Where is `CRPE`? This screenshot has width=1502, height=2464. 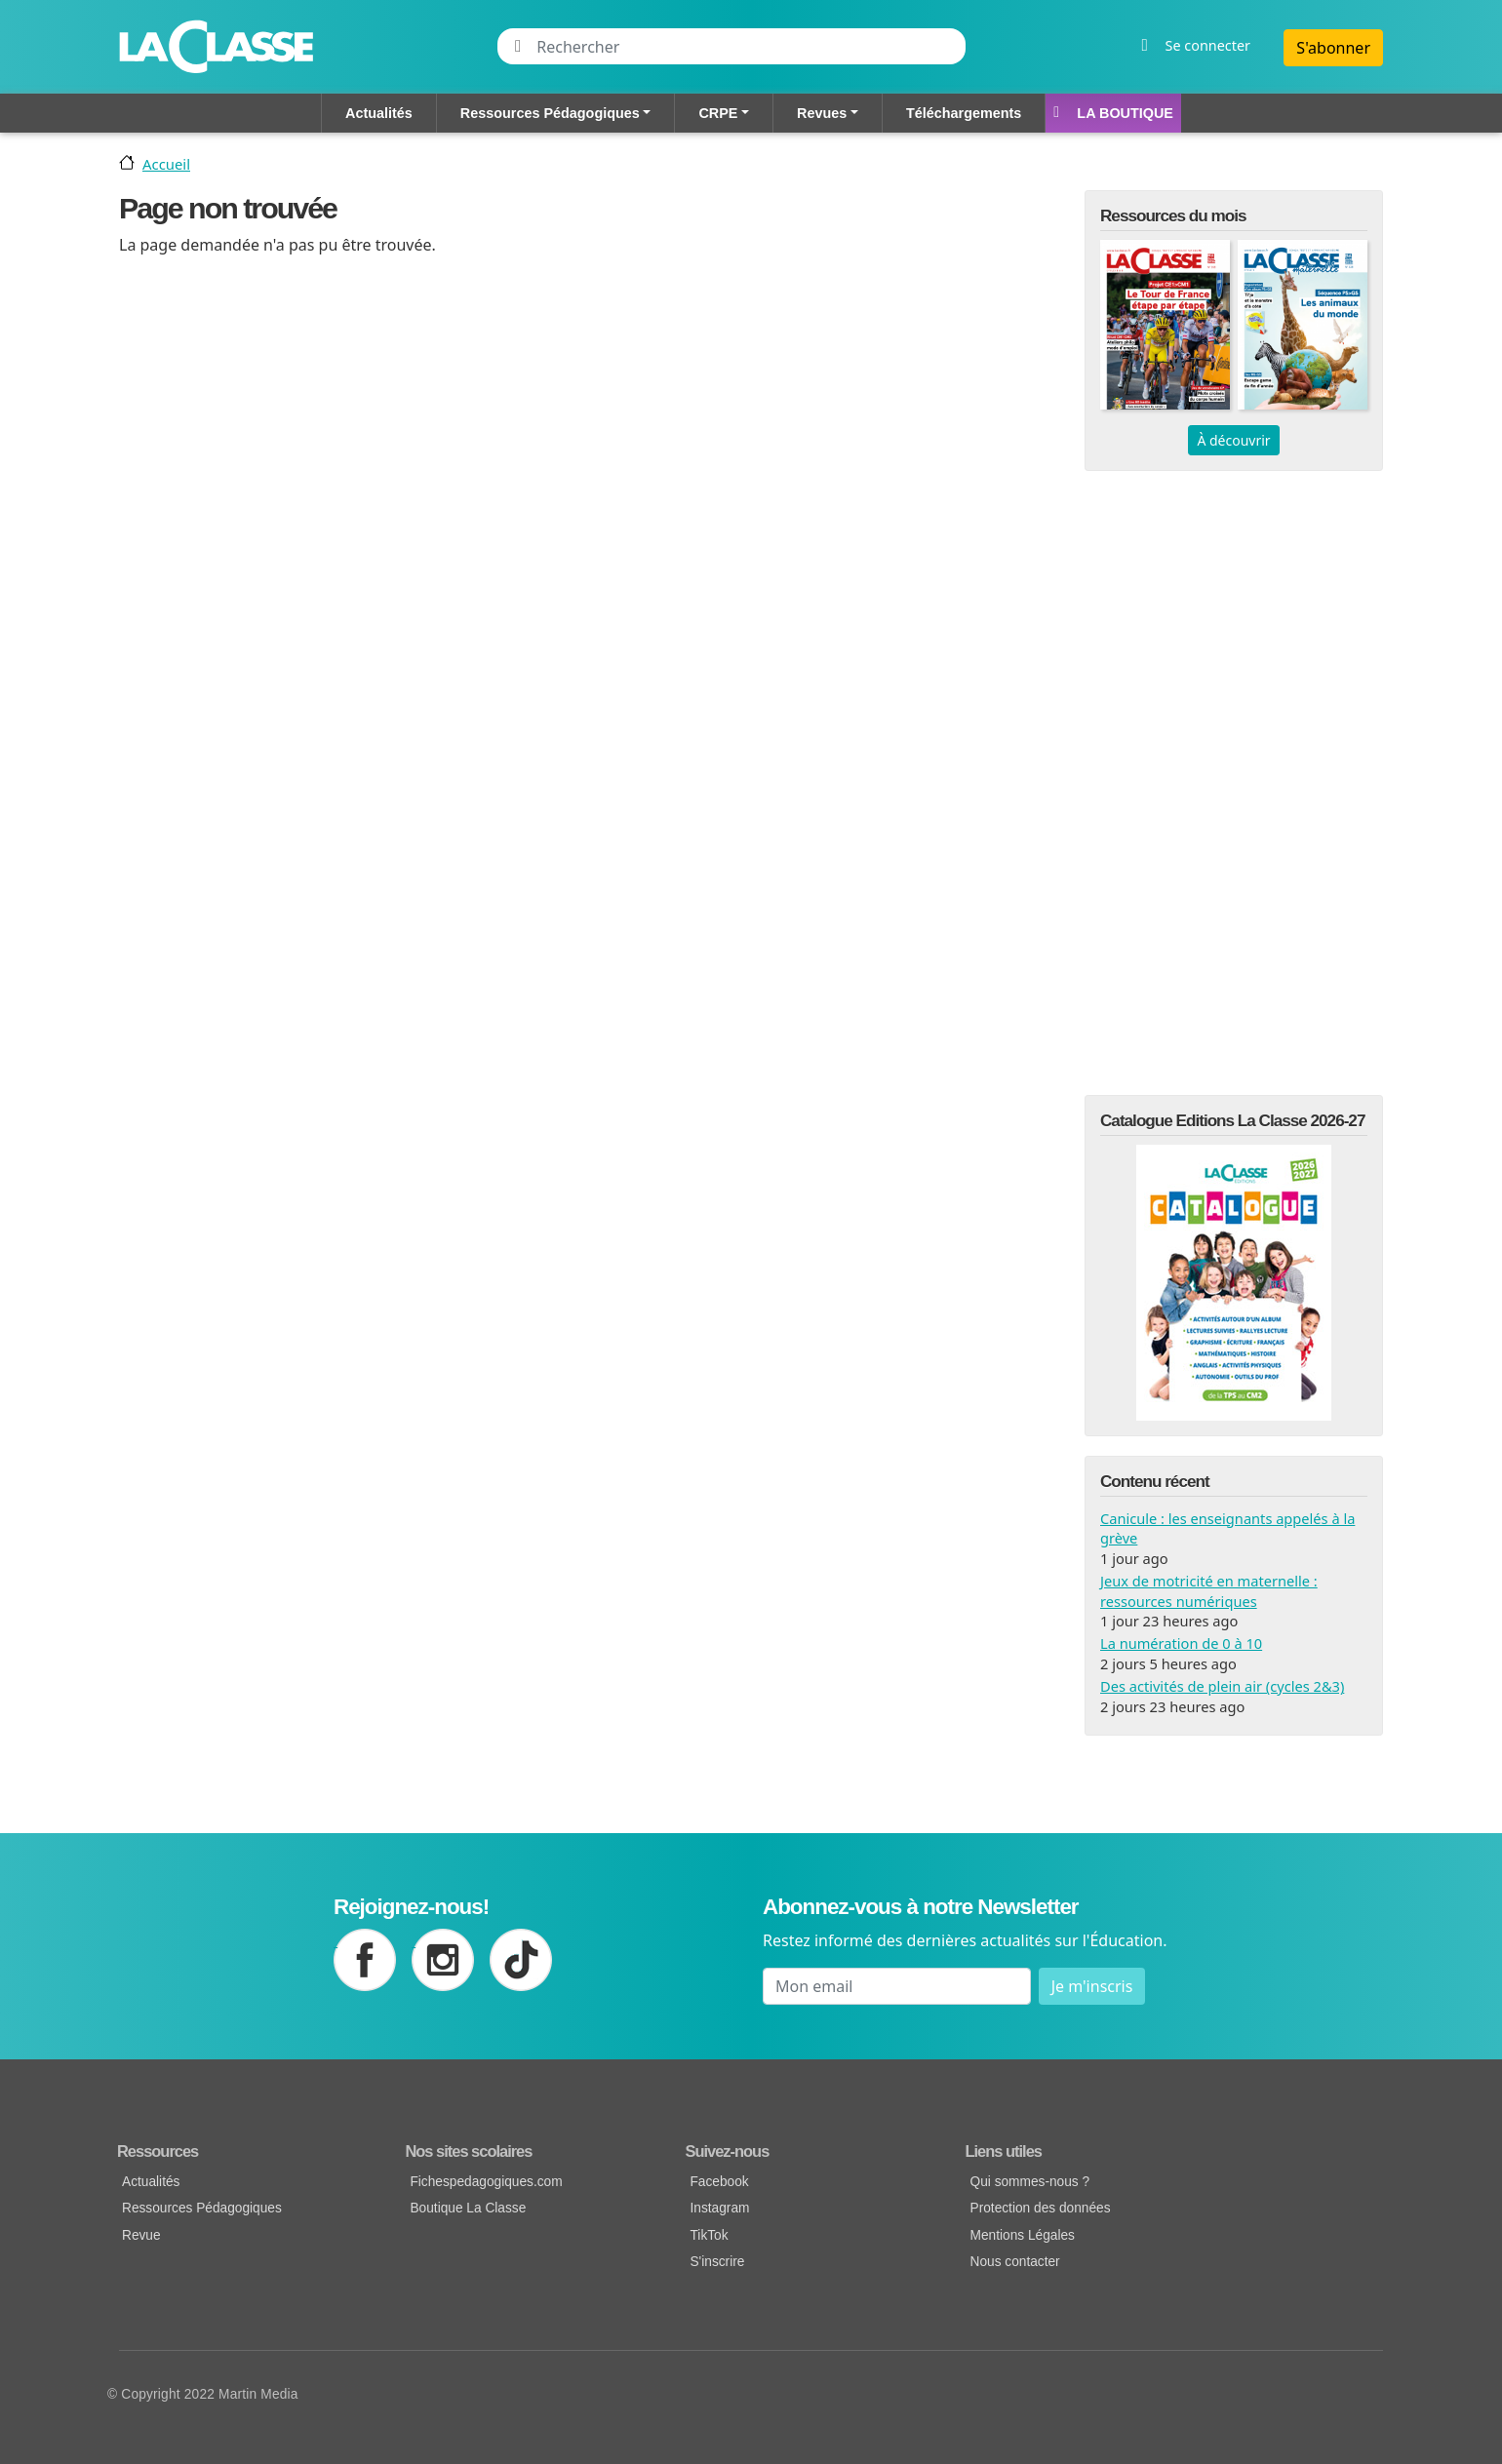
CRPE is located at coordinates (717, 113).